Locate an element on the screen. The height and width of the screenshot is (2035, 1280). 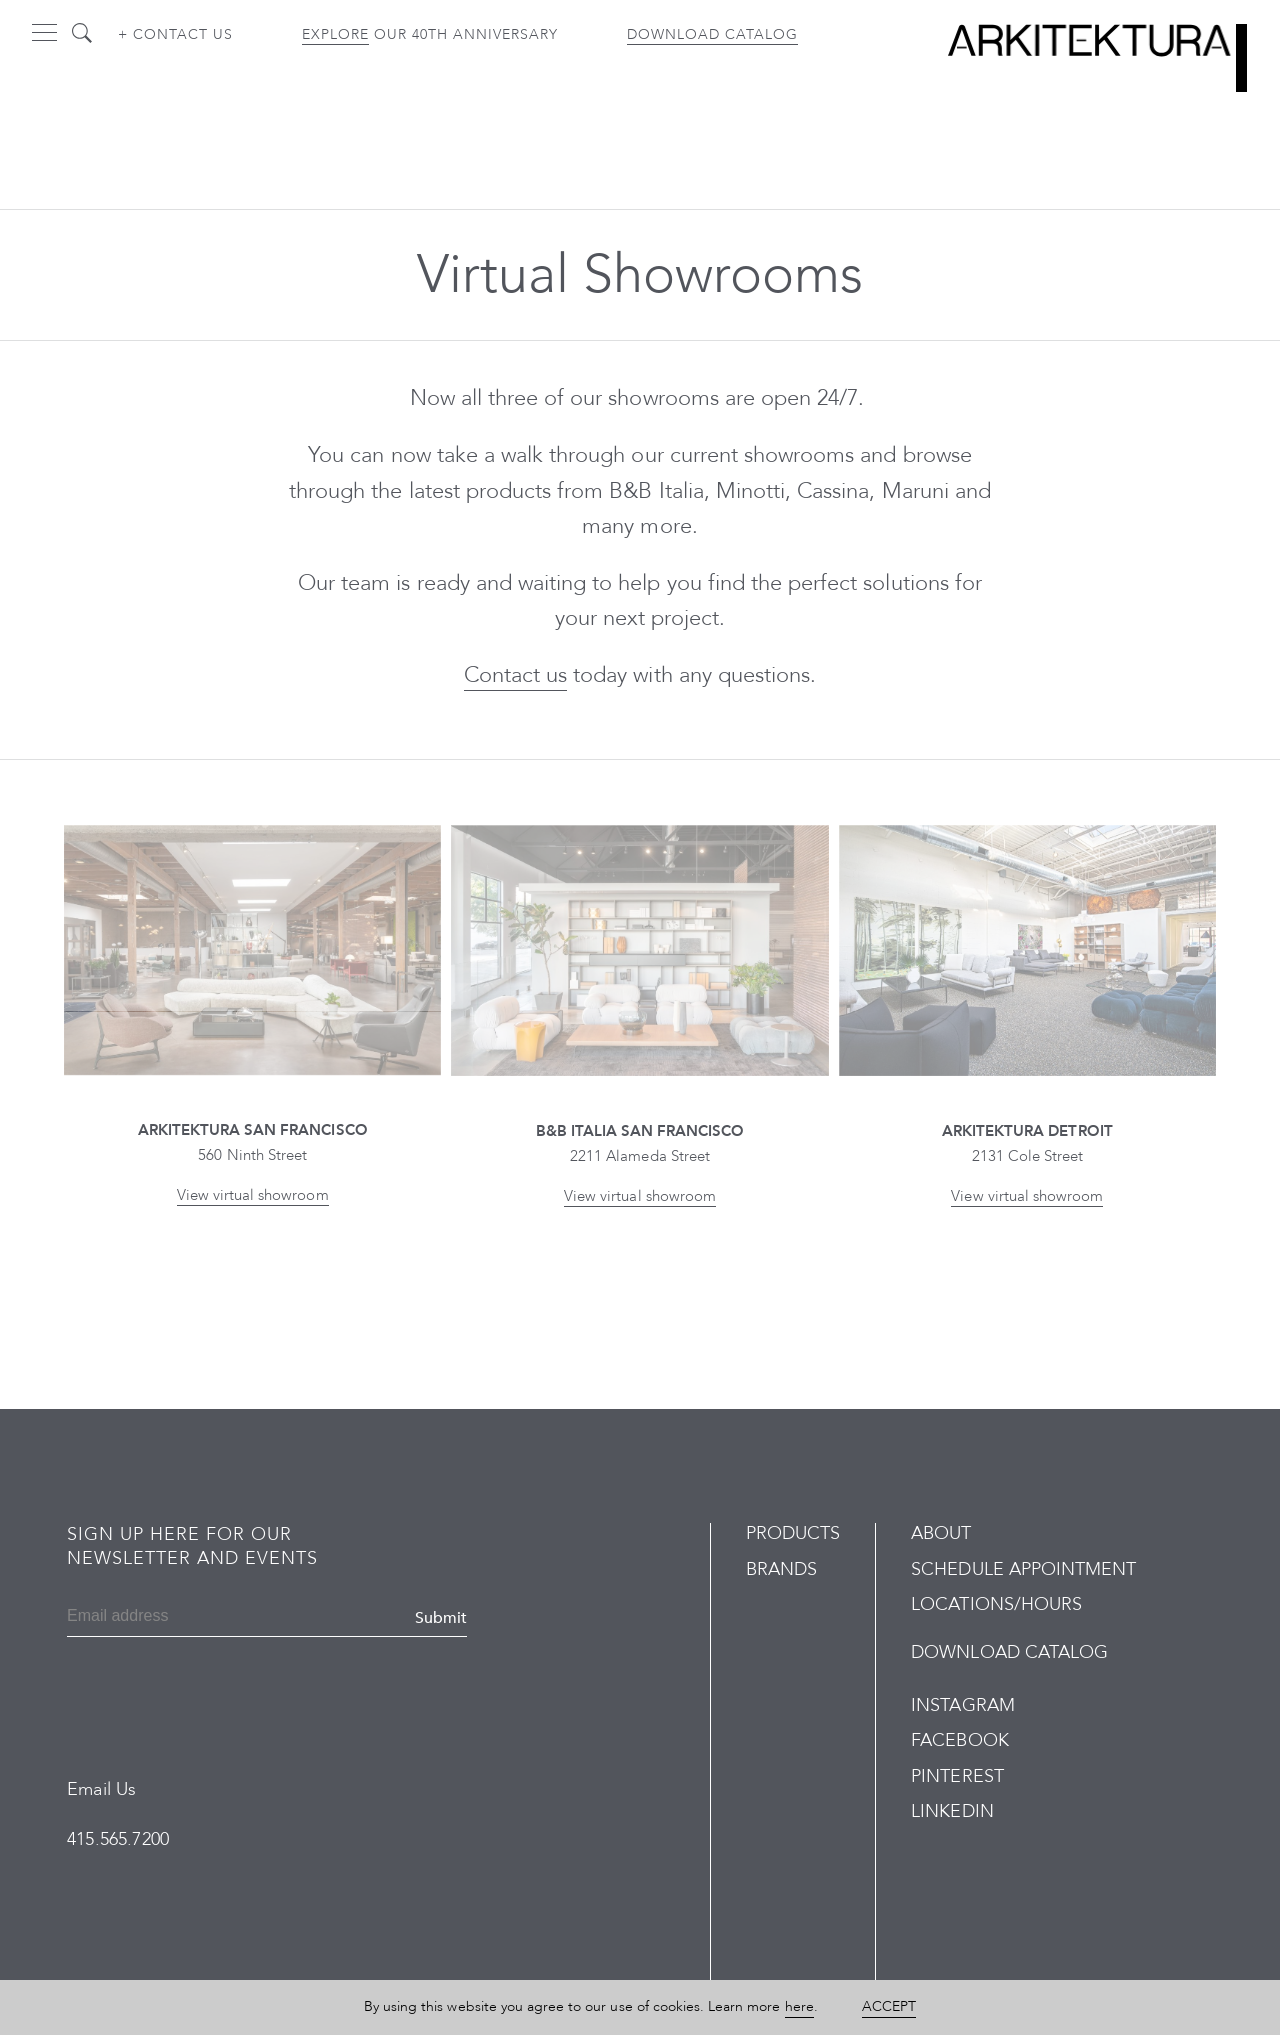
Brands is located at coordinates (781, 1569).